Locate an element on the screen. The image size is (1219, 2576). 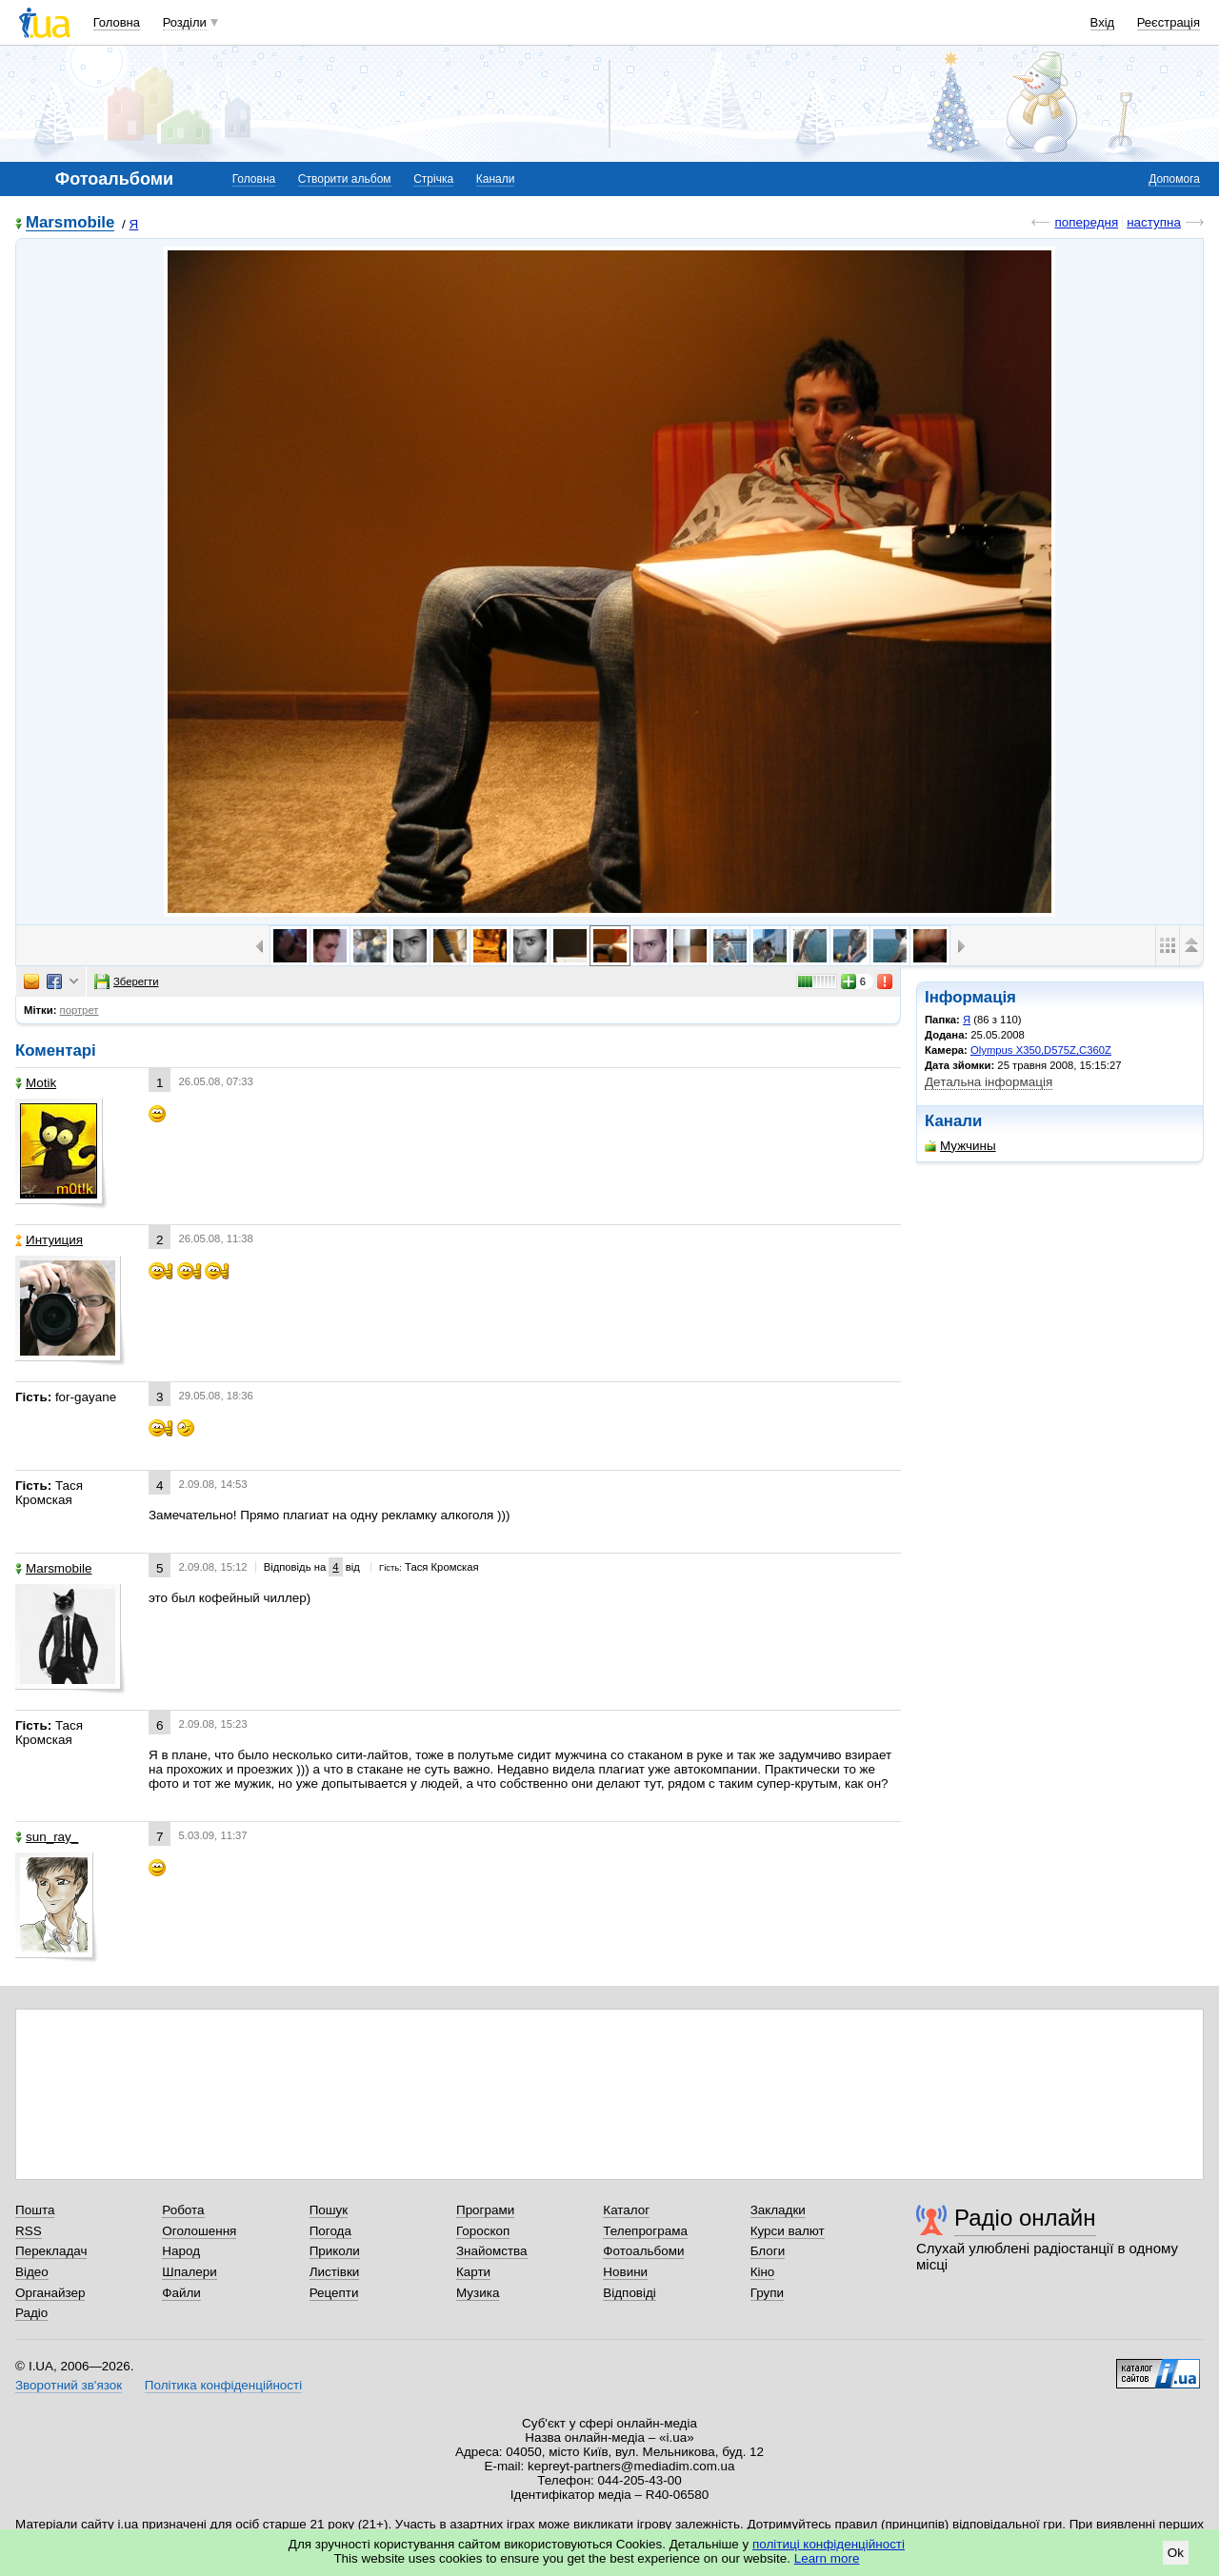
Політика конфіденційності is located at coordinates (223, 2385).